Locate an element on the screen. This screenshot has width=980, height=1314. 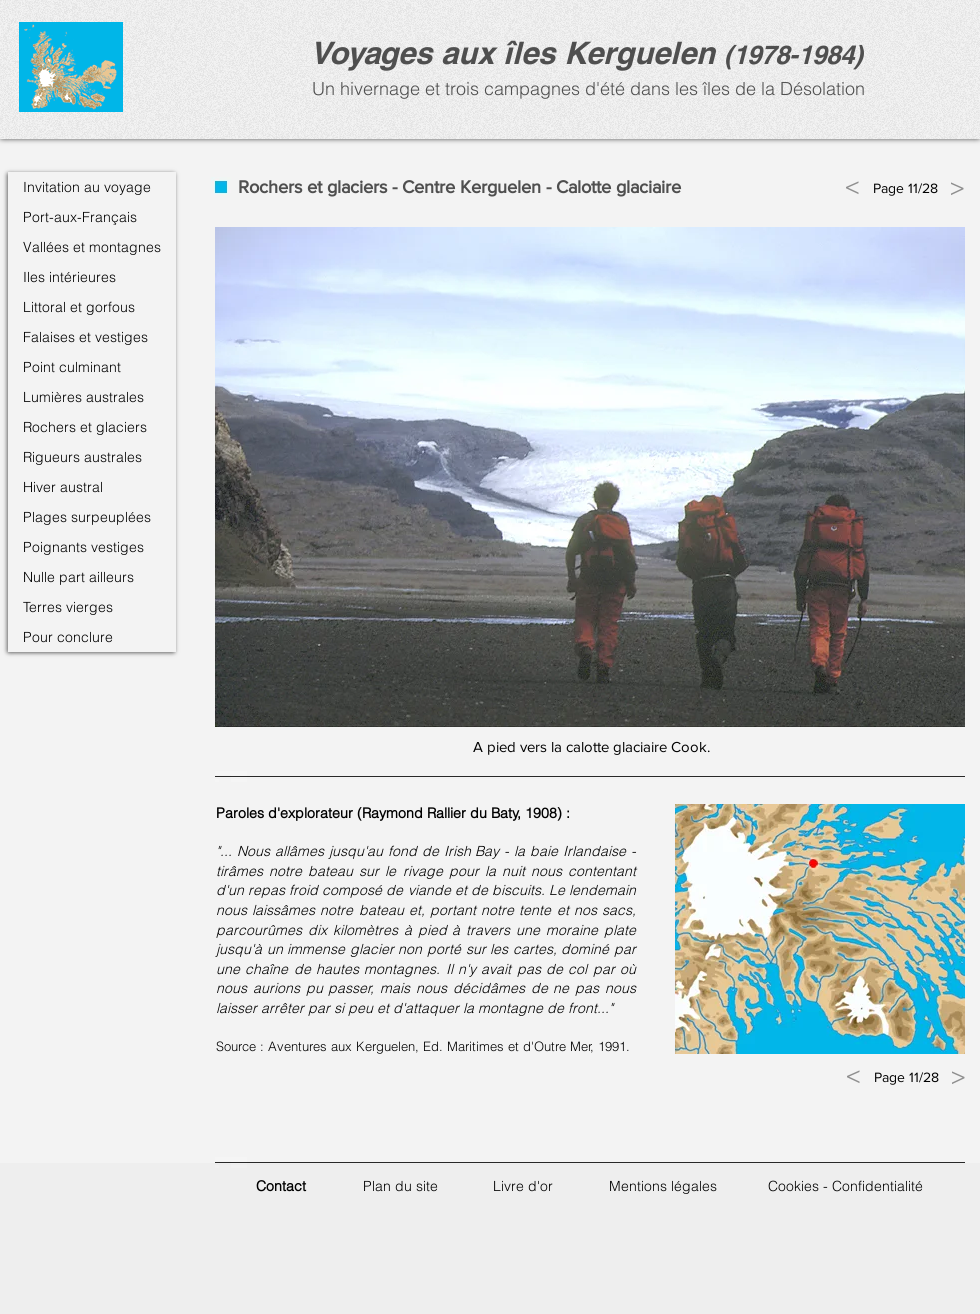
Vallées et montagnes is located at coordinates (92, 247).